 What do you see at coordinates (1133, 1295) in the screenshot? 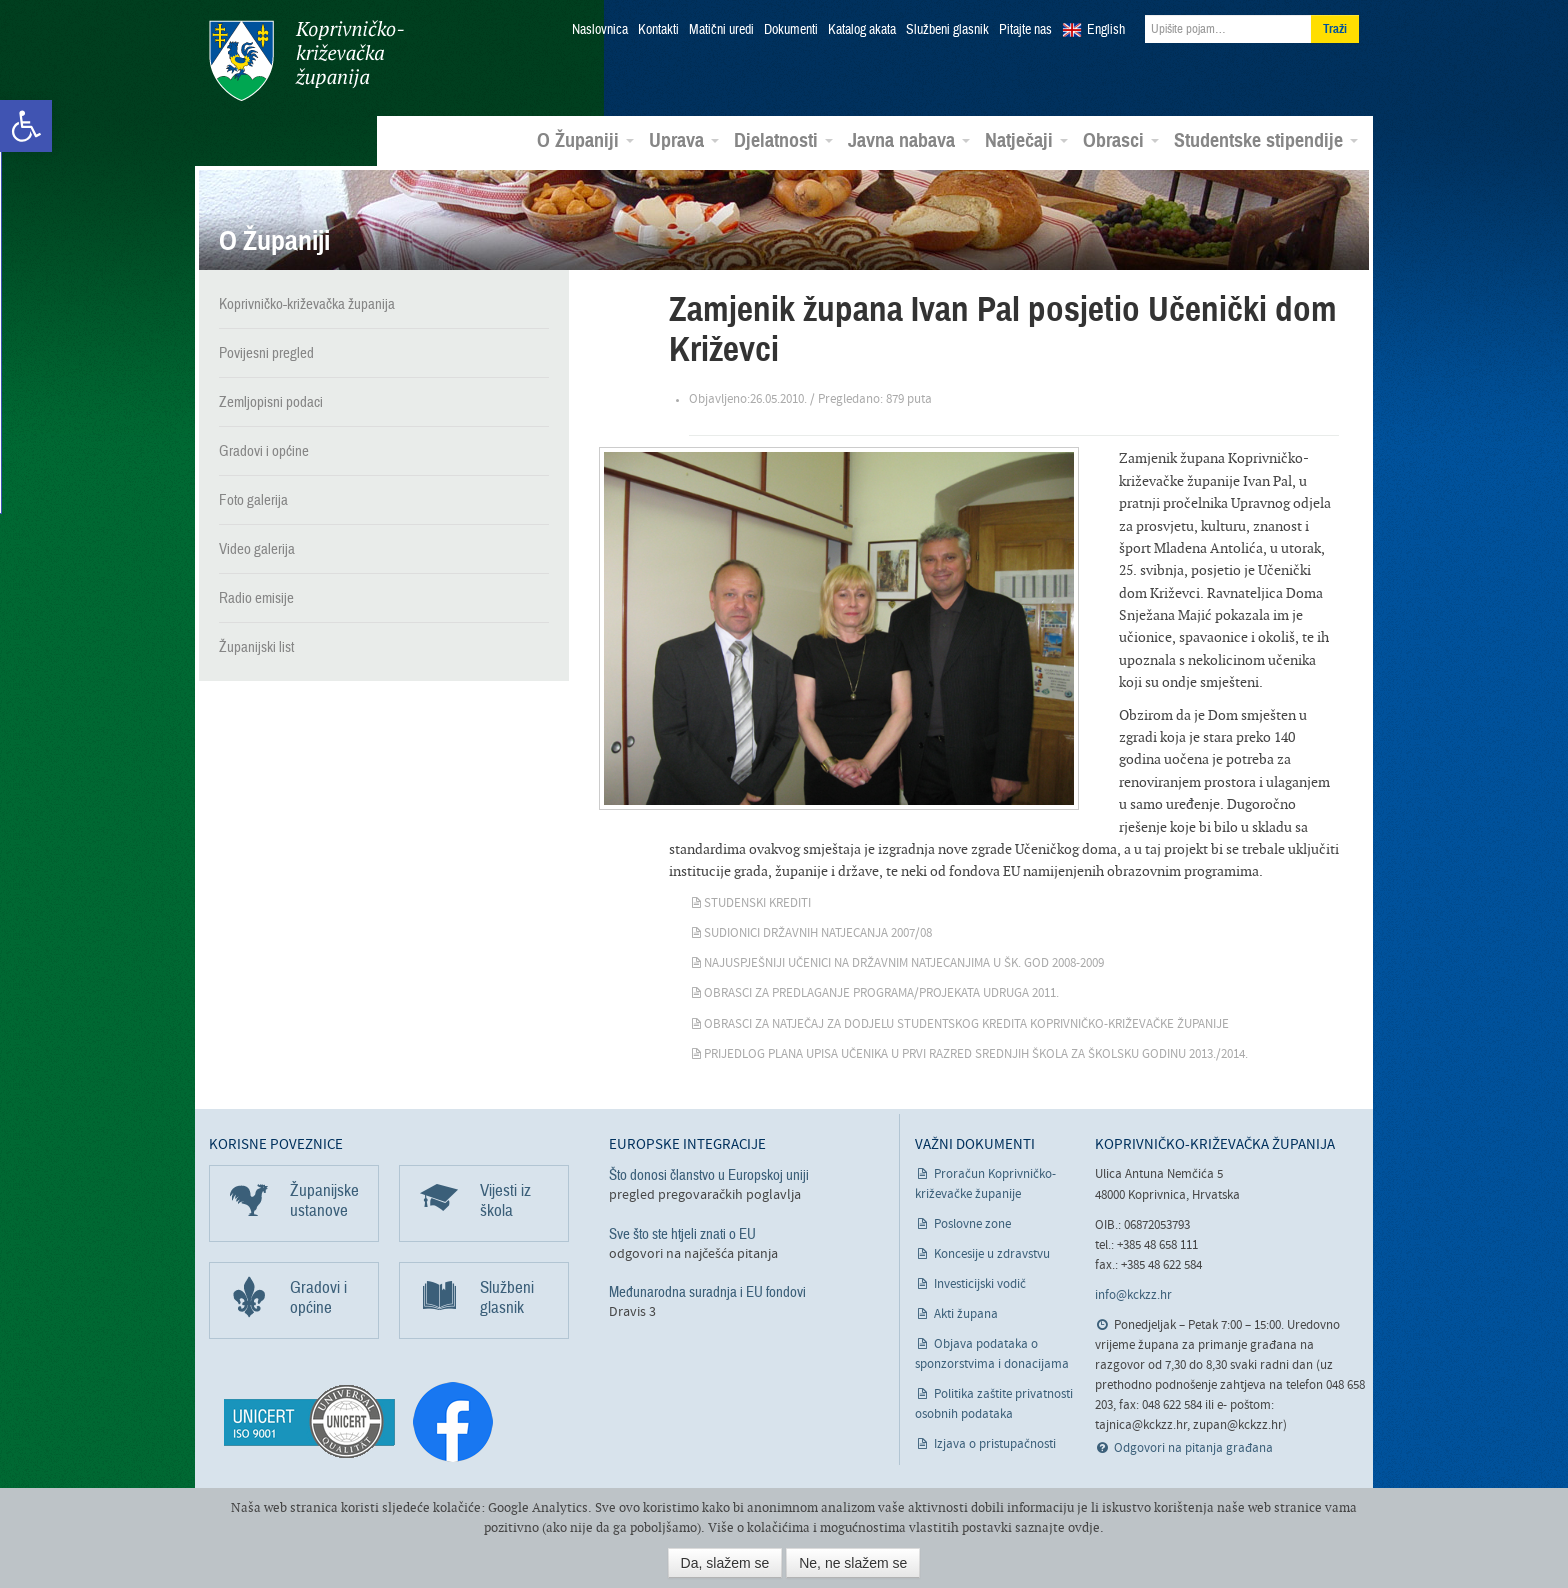
I see `info@kckzz.hr [link]` at bounding box center [1133, 1295].